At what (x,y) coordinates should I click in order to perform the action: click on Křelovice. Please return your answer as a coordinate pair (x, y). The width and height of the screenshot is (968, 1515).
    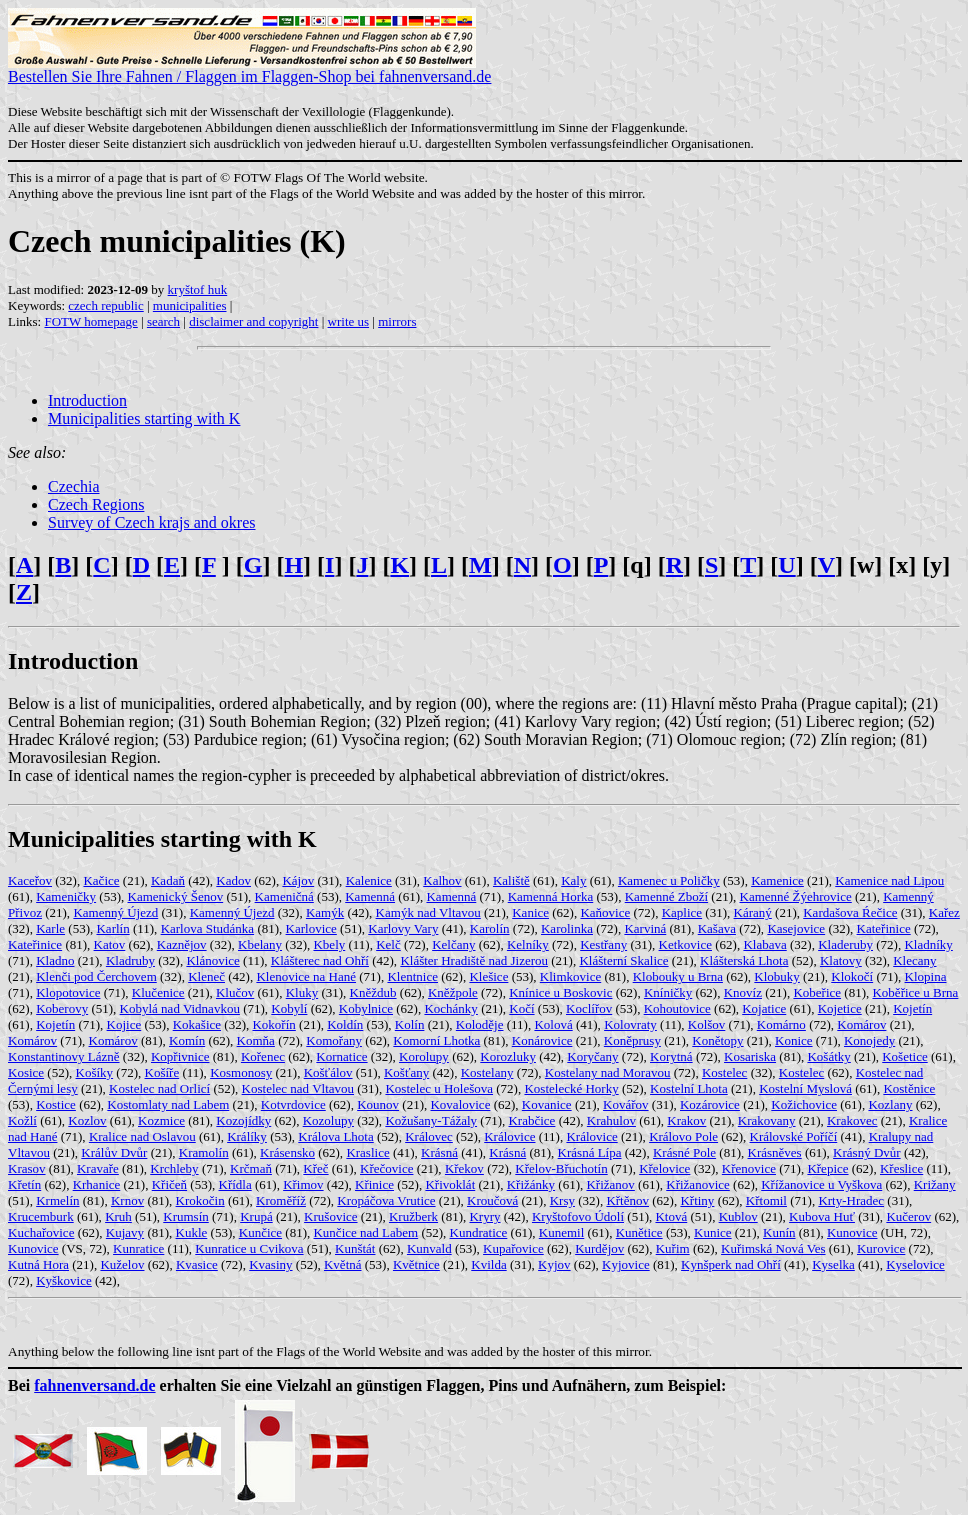
    Looking at the image, I should click on (664, 1168).